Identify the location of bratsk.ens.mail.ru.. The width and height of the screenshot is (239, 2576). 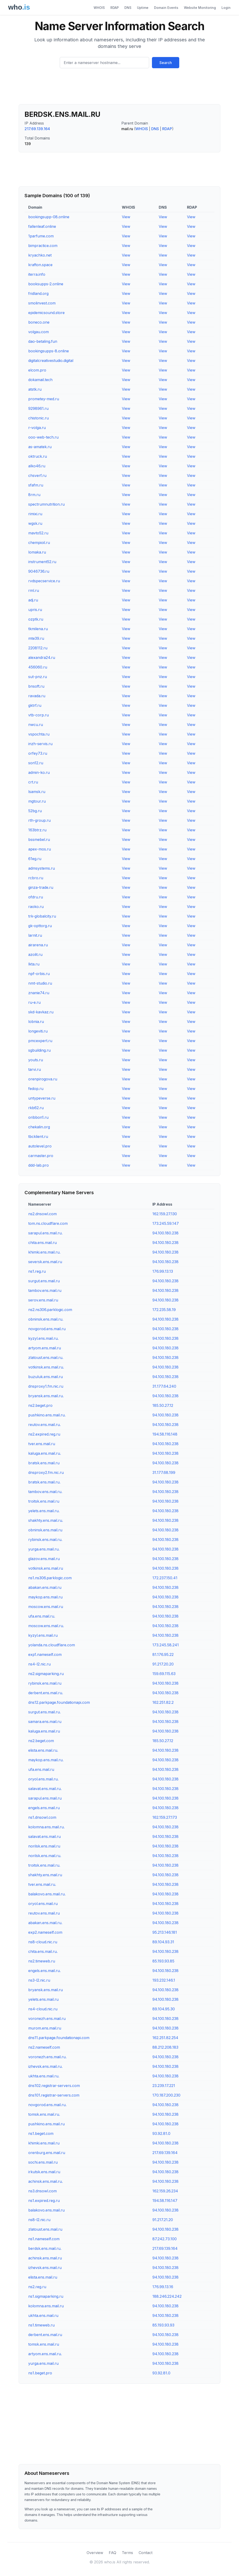
(44, 1482).